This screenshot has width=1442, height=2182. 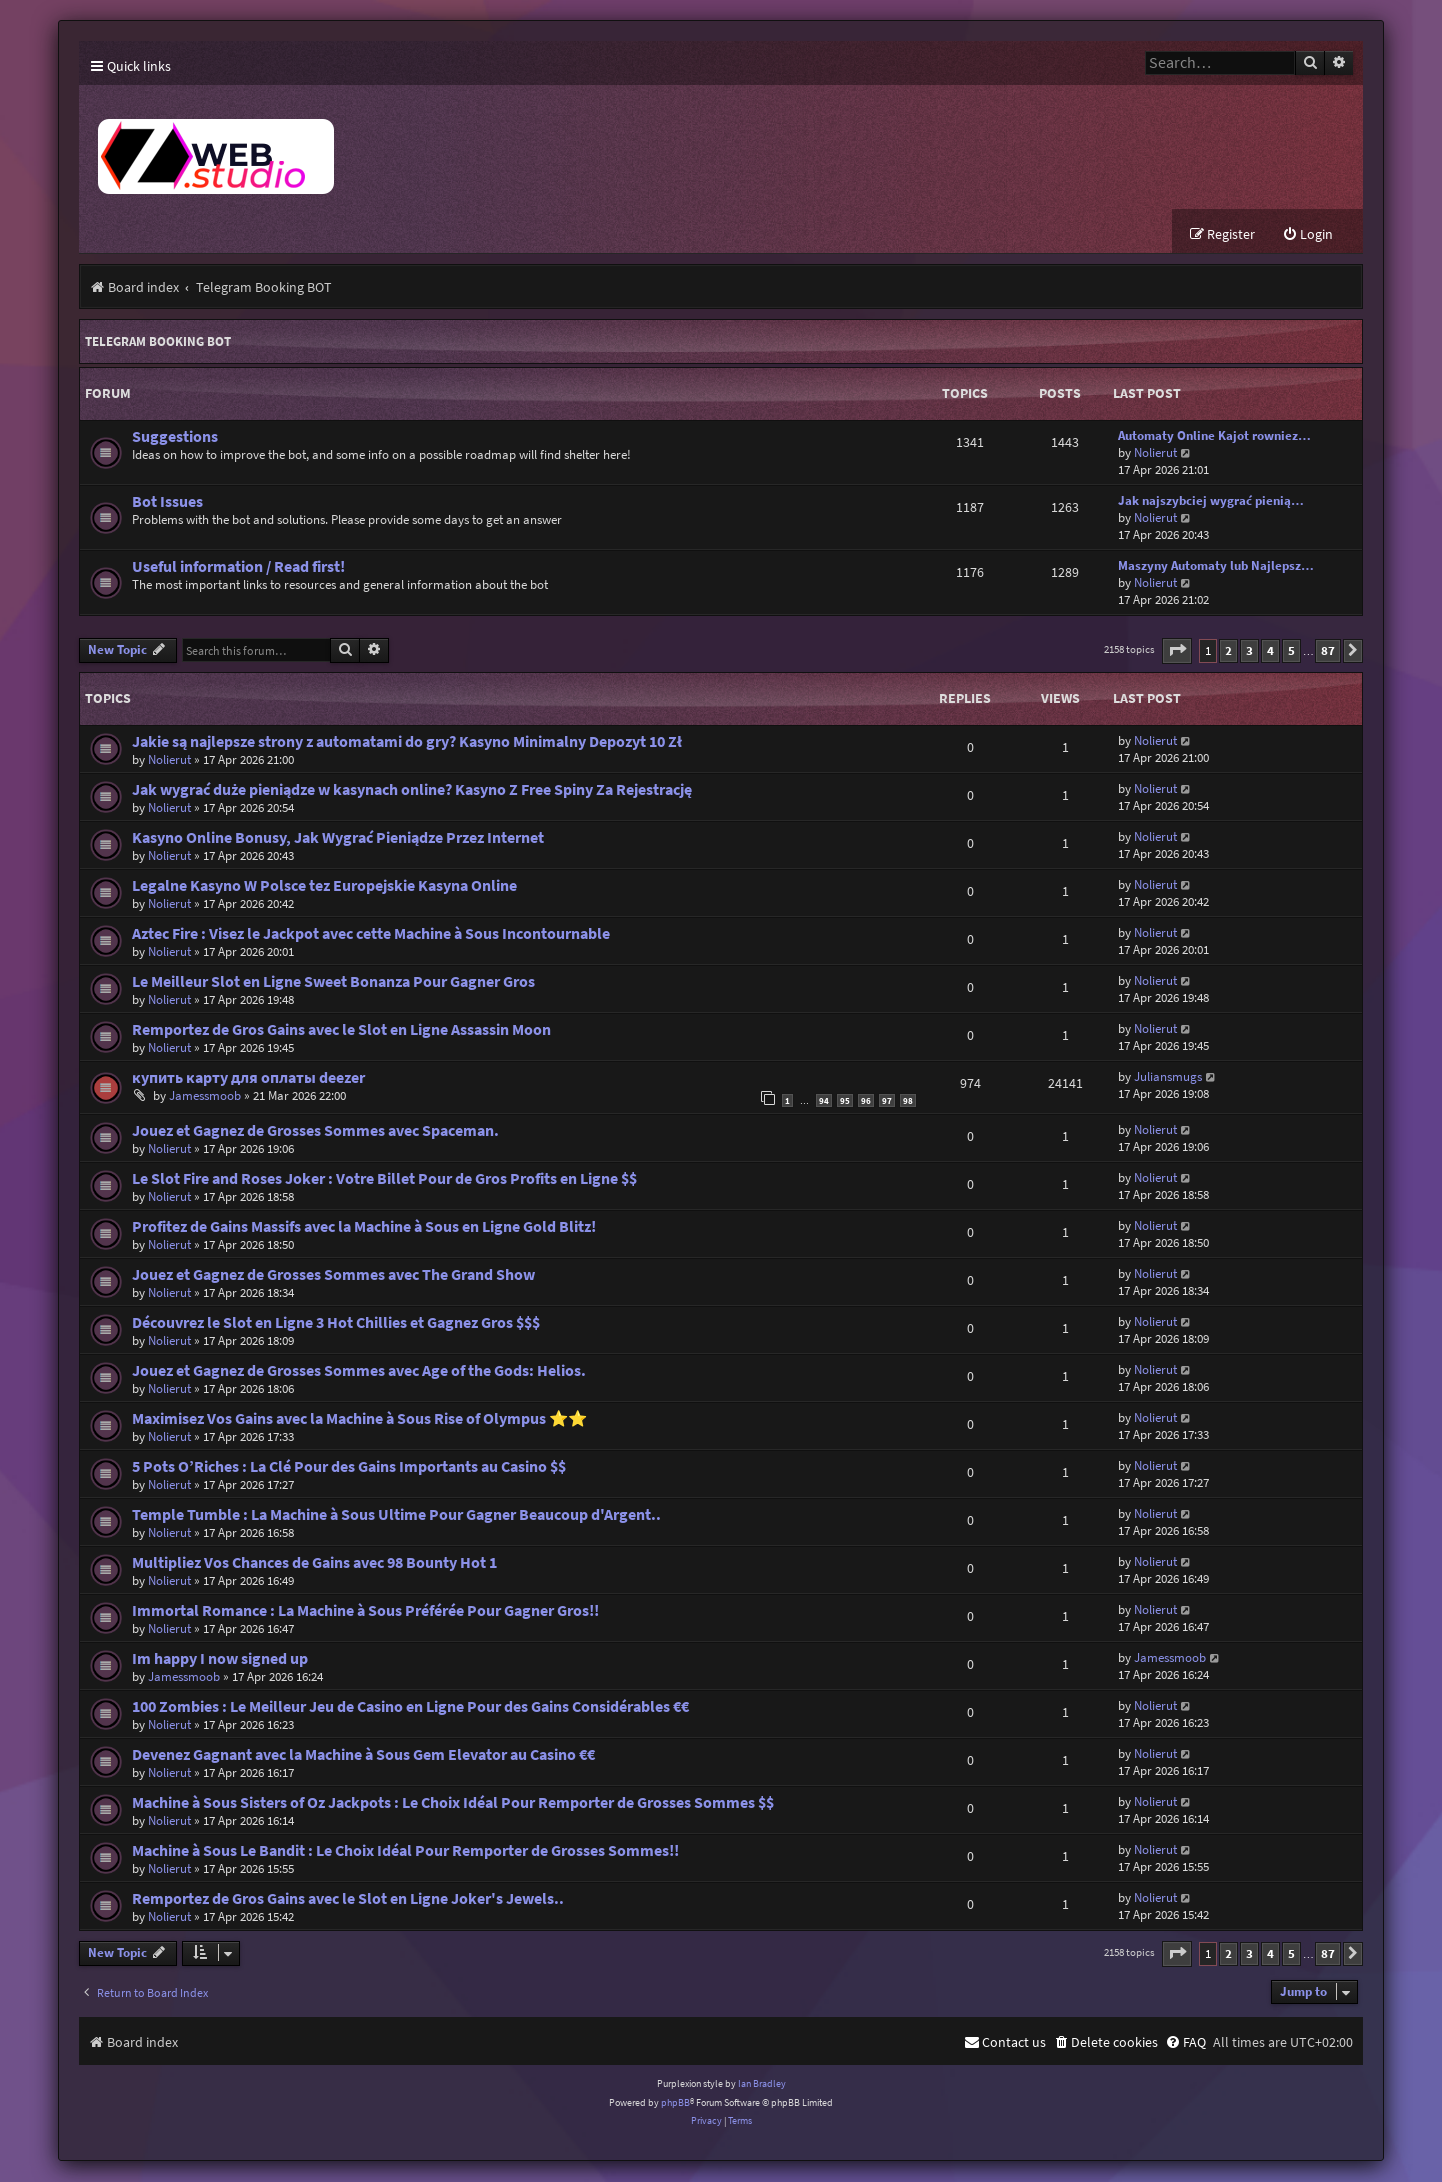 What do you see at coordinates (396, 1515) in the screenshot?
I see `Temple Tumble : La Machine à Sous Ultime Pour Gagner Beaucoup d'Argent..` at bounding box center [396, 1515].